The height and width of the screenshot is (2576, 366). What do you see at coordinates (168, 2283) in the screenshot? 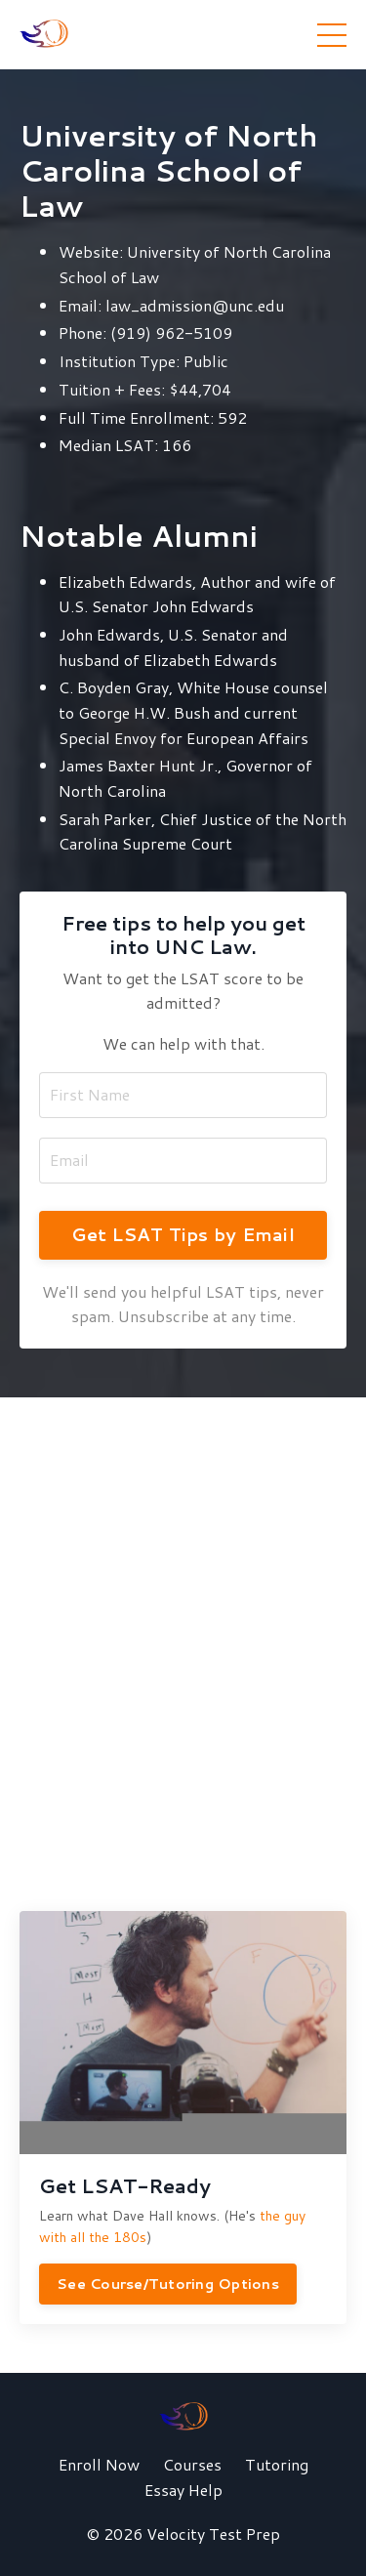
I see `See Course/Tutoring Options` at bounding box center [168, 2283].